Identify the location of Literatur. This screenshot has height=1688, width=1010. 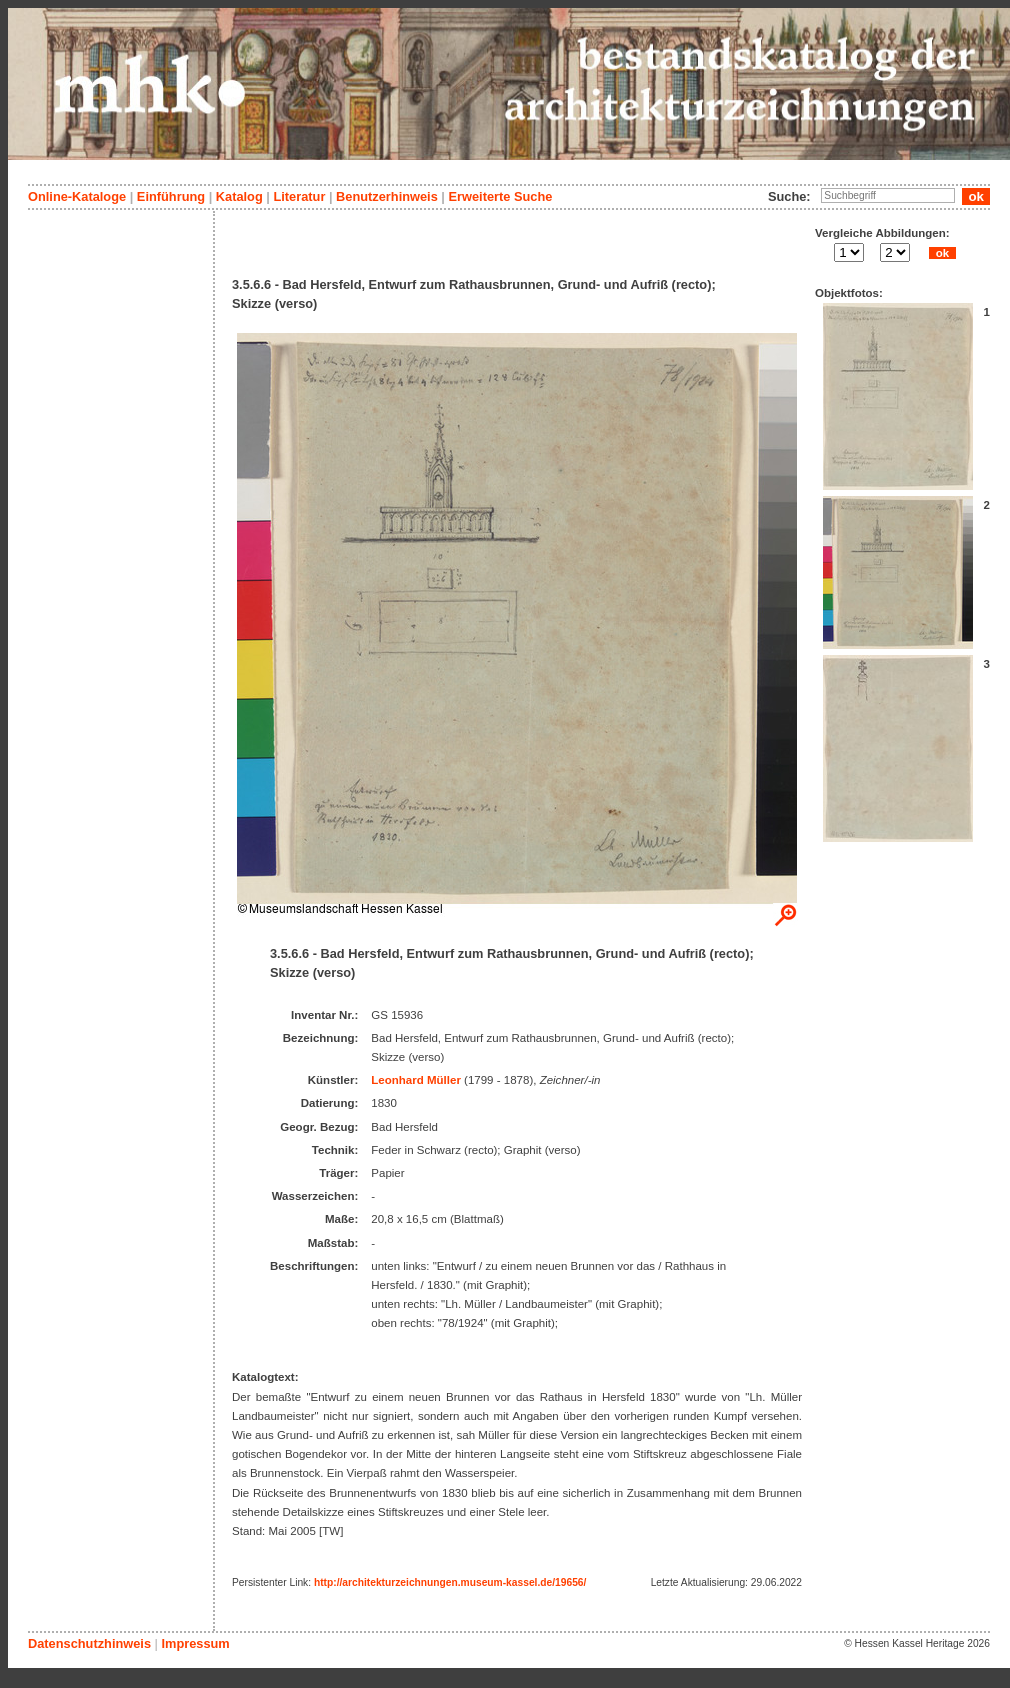
(299, 196).